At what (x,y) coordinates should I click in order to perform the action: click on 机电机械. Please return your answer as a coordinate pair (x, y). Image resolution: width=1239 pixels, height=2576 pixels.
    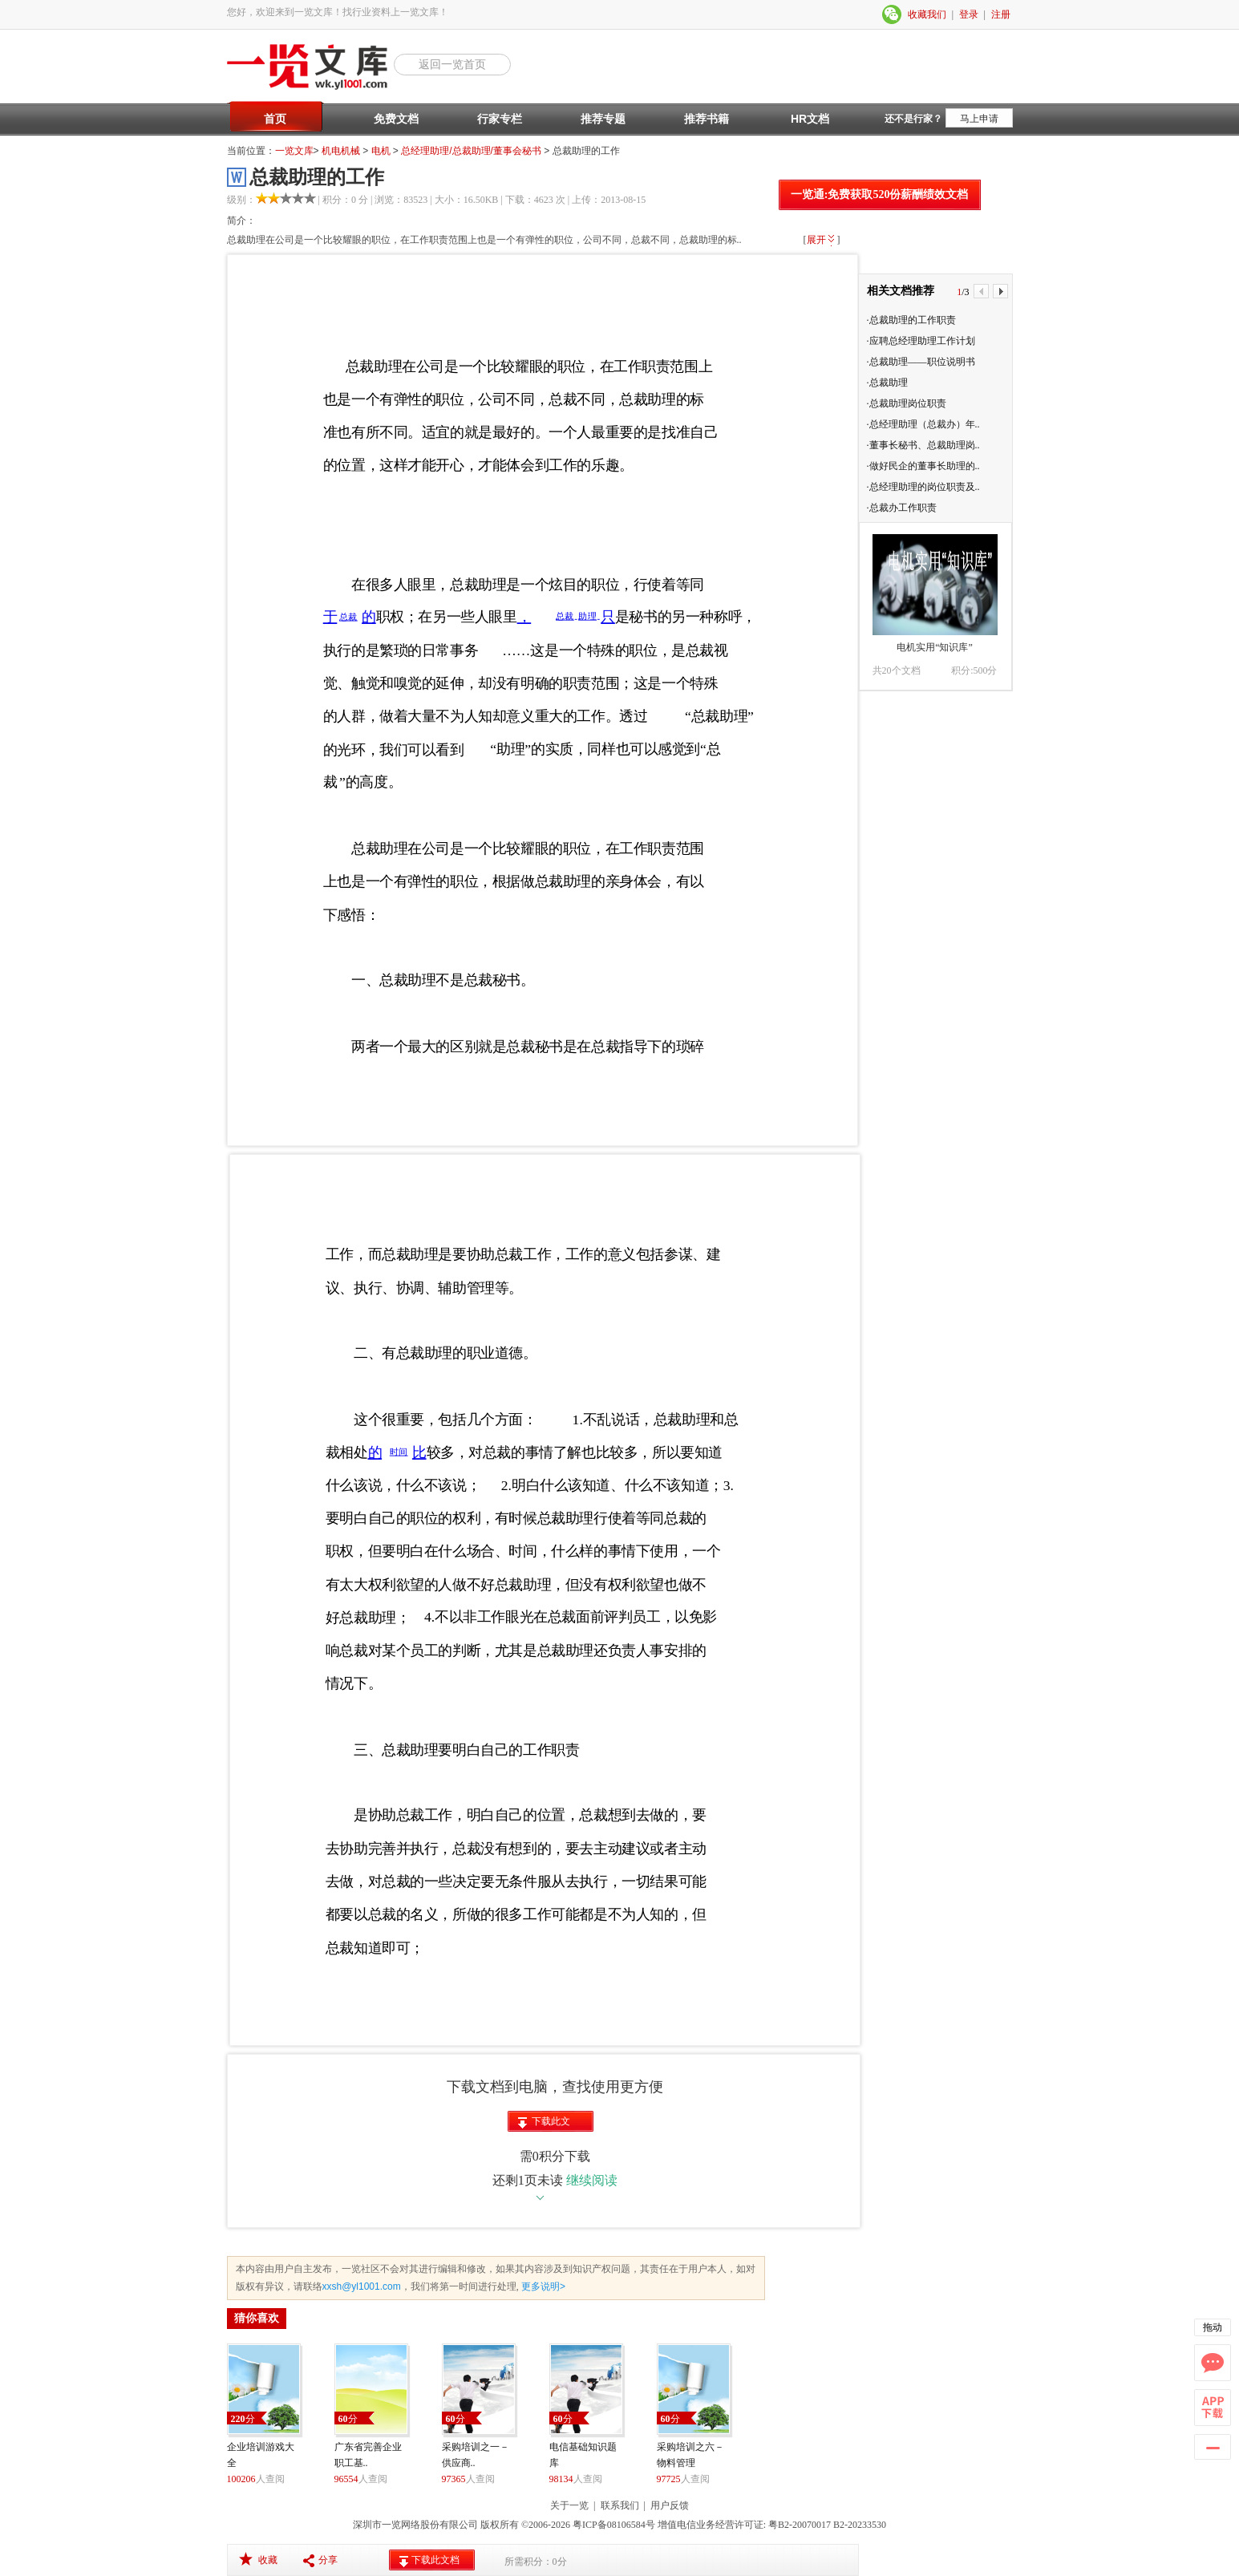
    Looking at the image, I should click on (341, 150).